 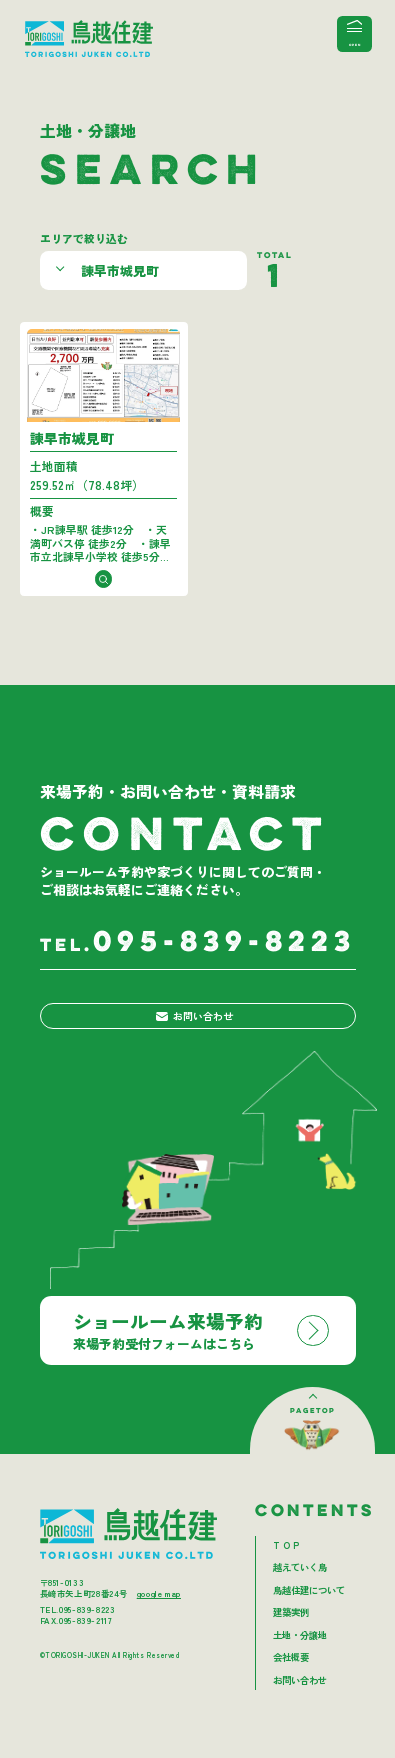 I want to click on TEL.095-839-8223, so click(x=78, y=1635).